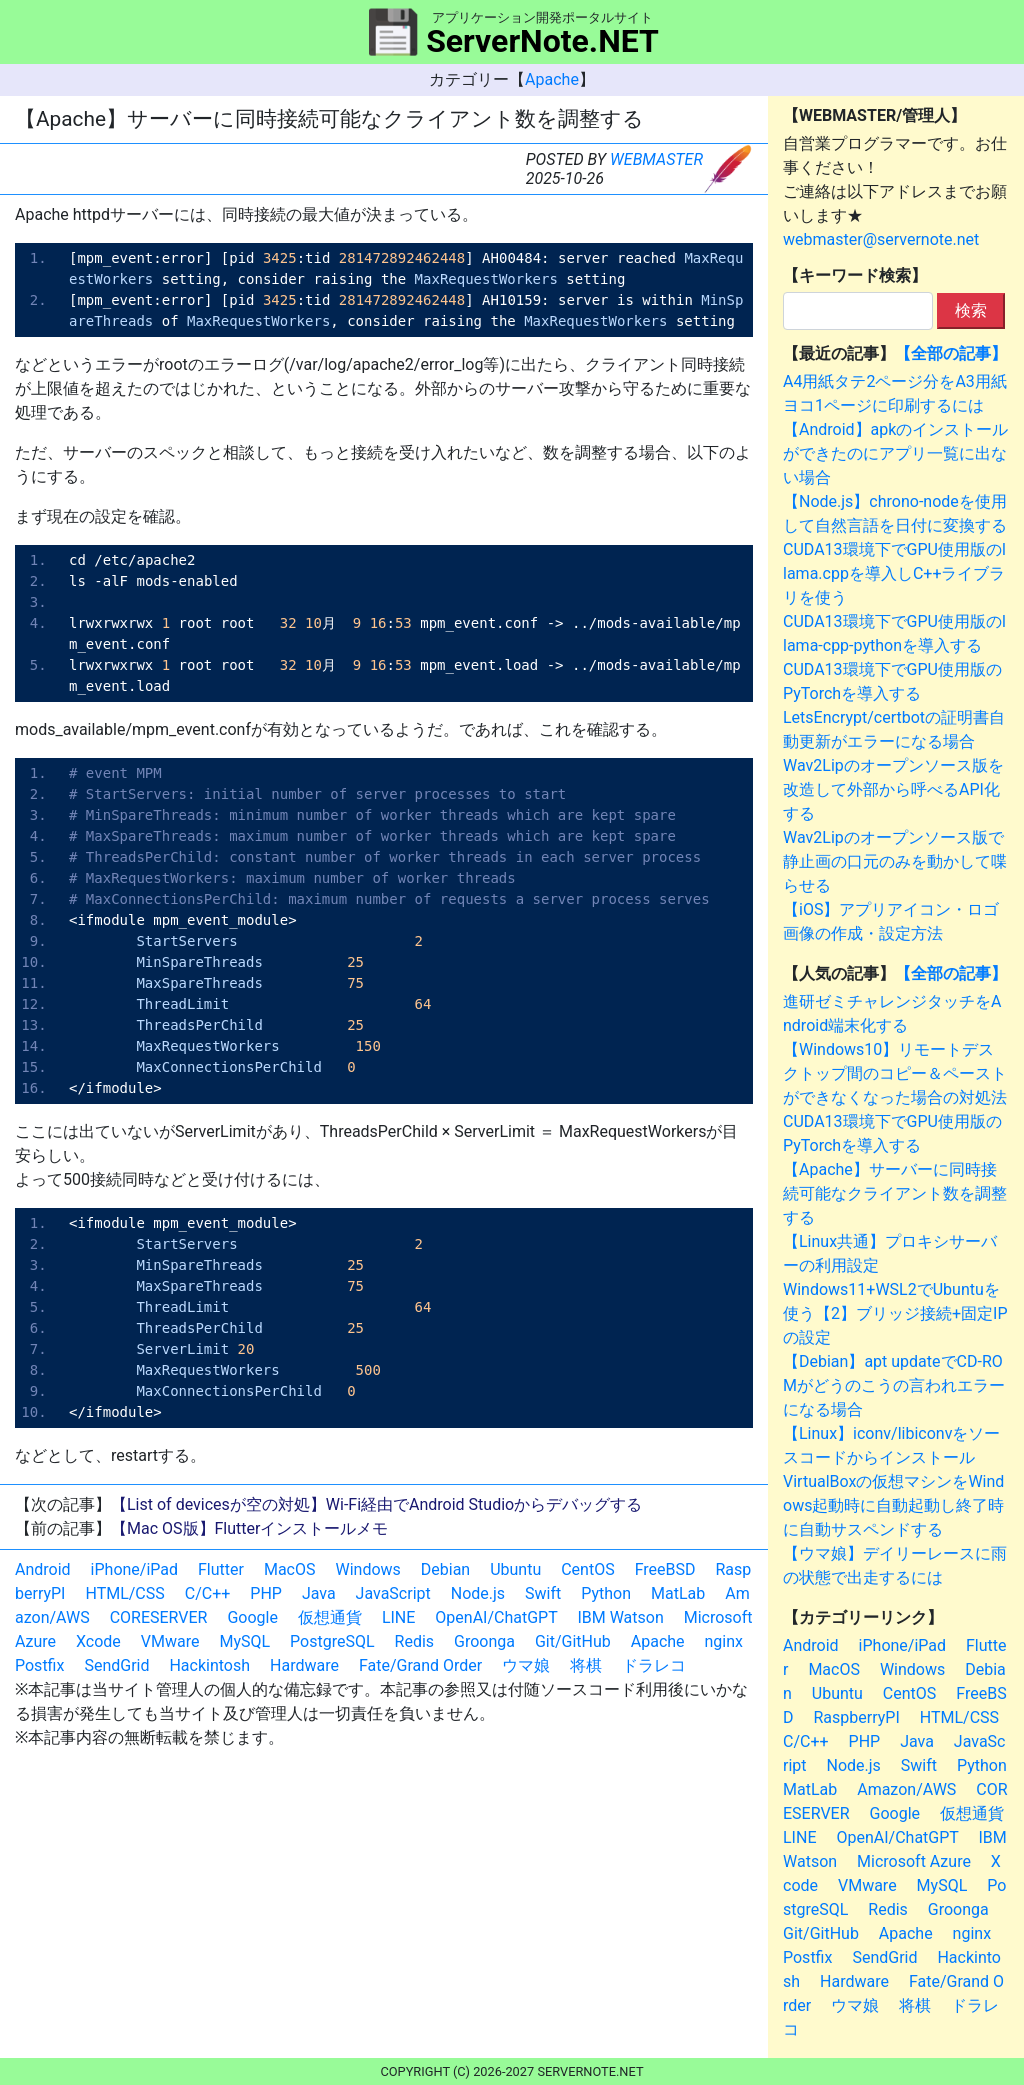 The height and width of the screenshot is (2085, 1024). I want to click on nginx, so click(724, 1641).